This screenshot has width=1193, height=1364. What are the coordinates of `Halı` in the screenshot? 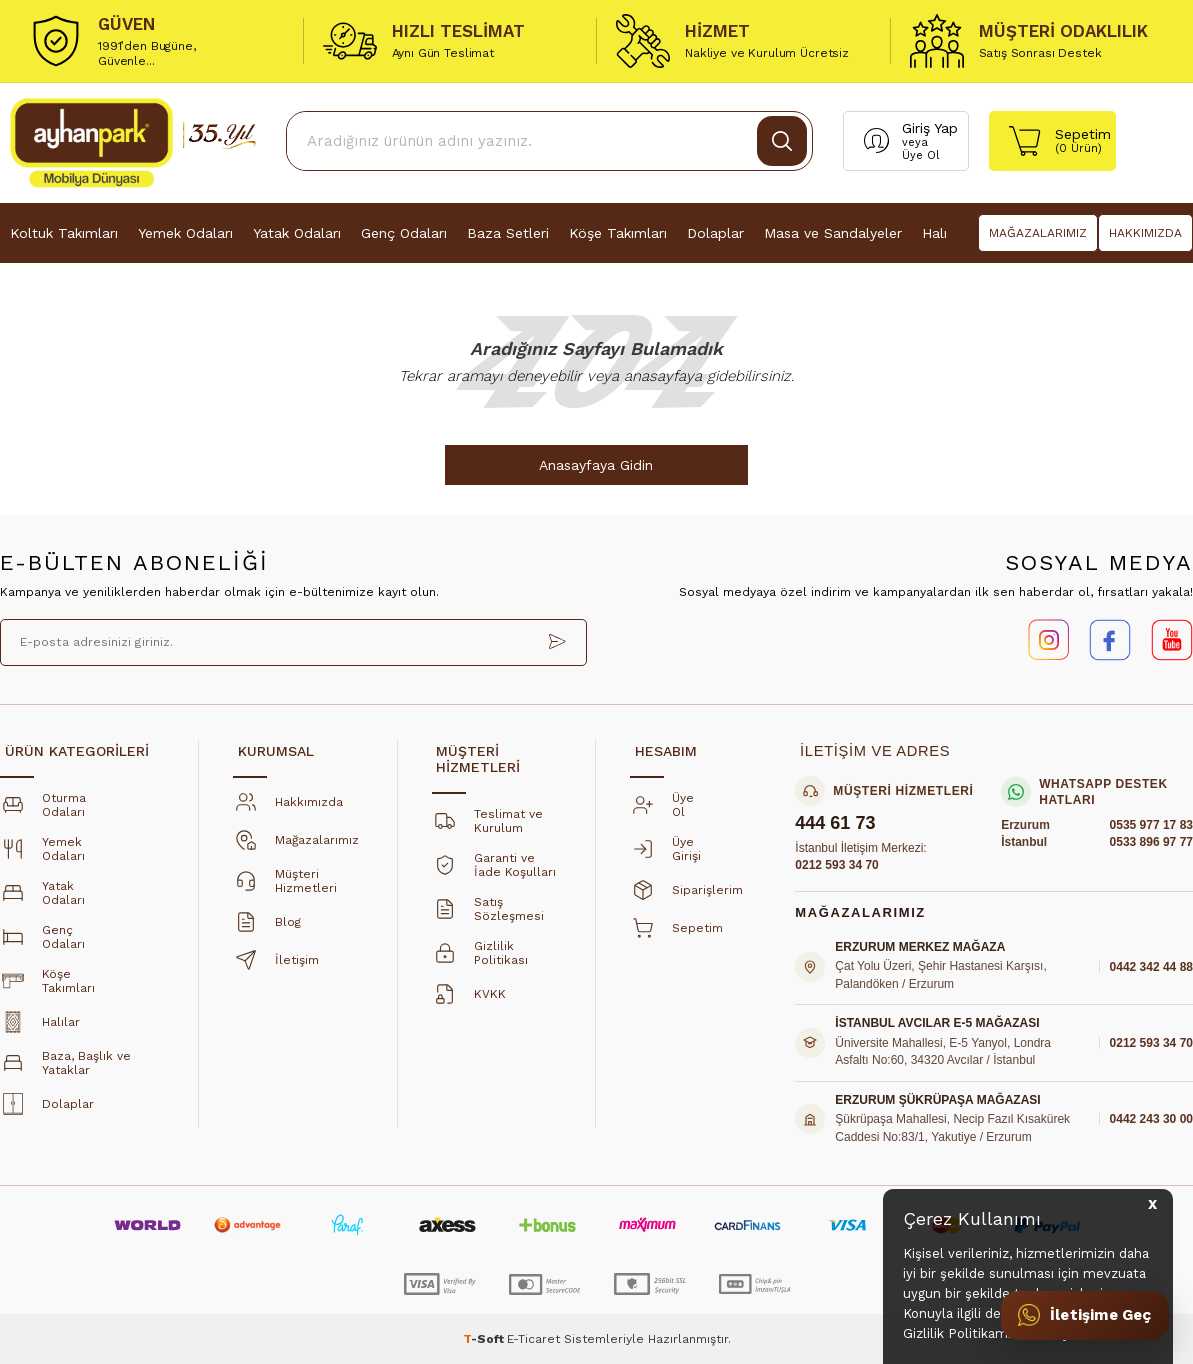 It's located at (934, 233).